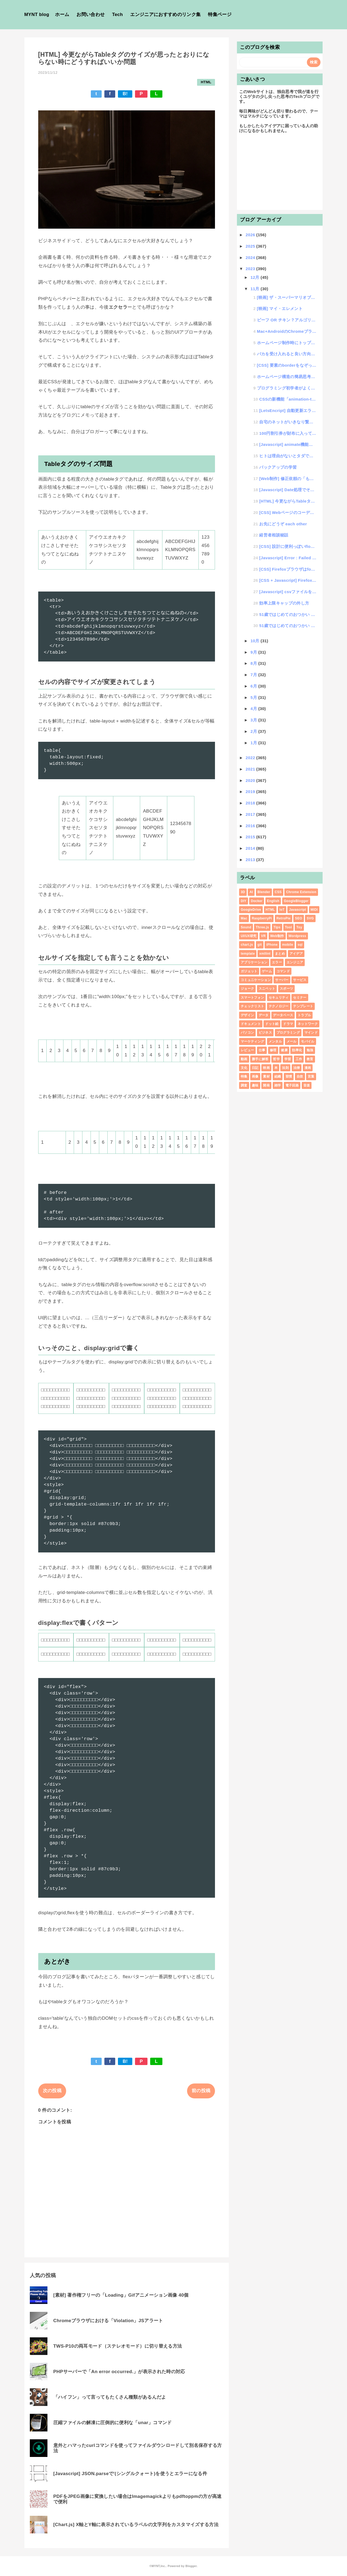 This screenshot has width=347, height=2576. What do you see at coordinates (308, 1024) in the screenshot?
I see `ネットワーク` at bounding box center [308, 1024].